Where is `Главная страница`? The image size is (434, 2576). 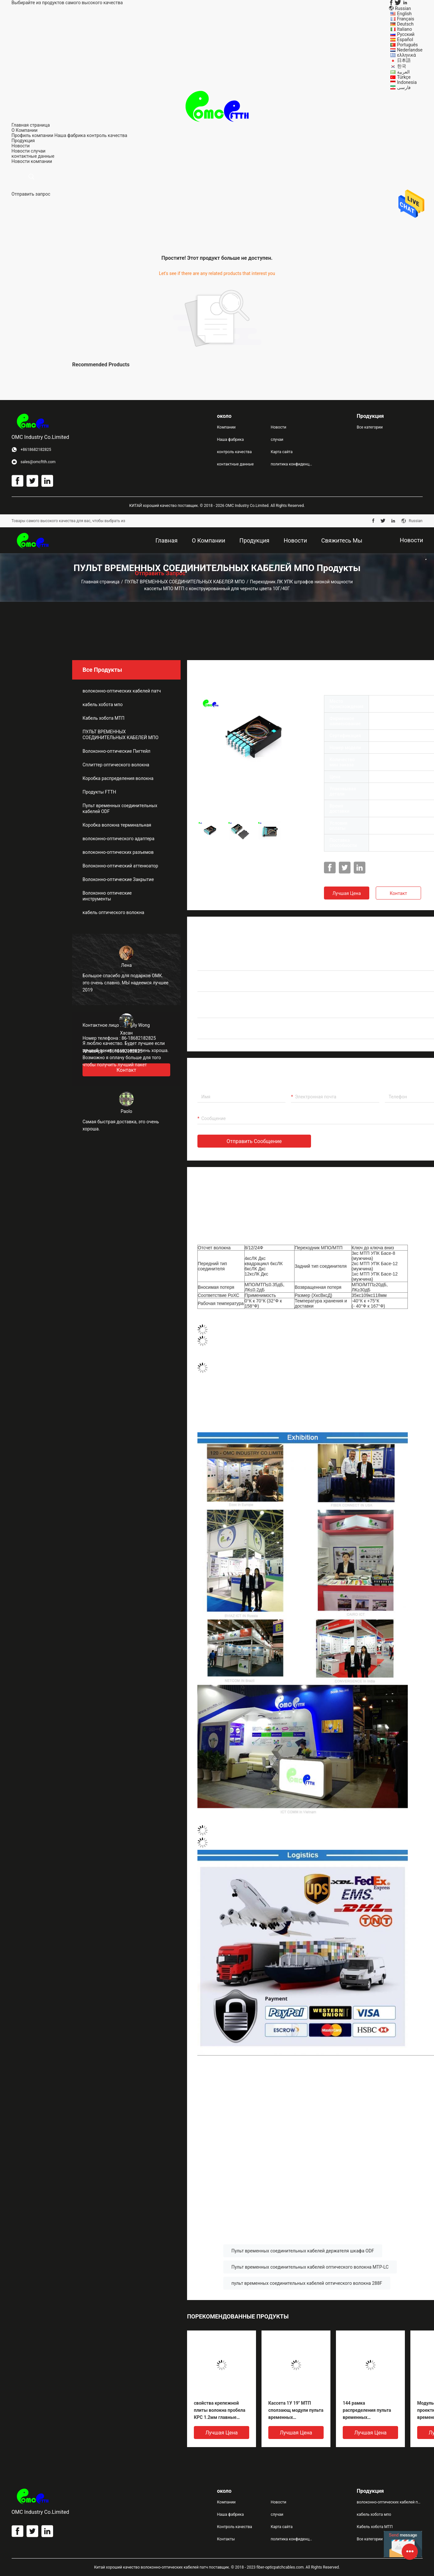
Главная страница is located at coordinates (100, 581).